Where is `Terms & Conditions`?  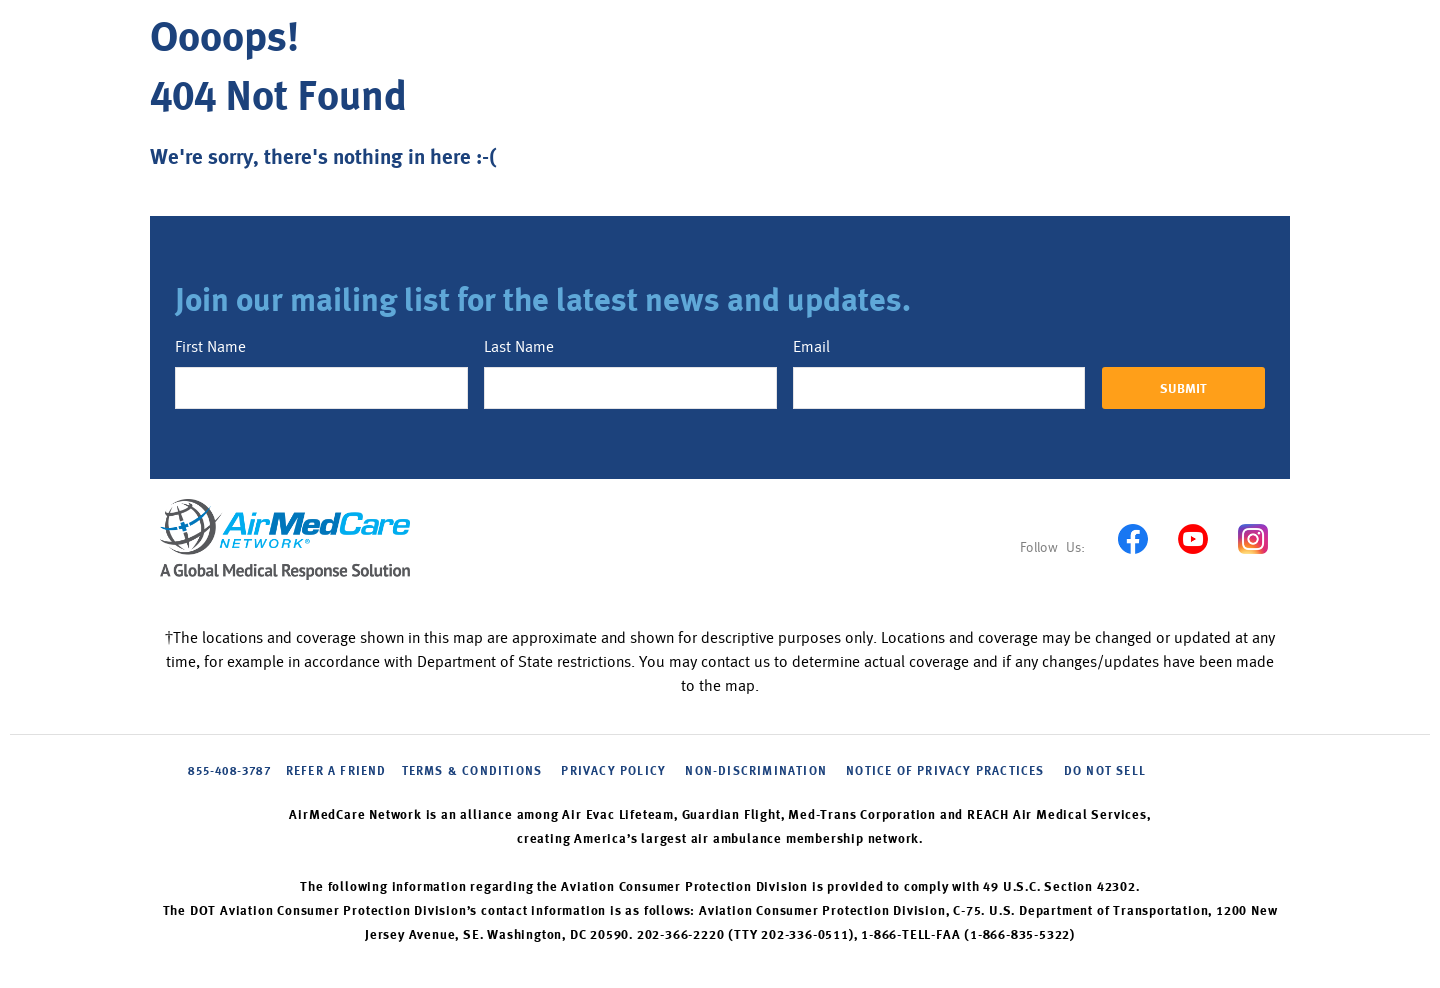 Terms & Conditions is located at coordinates (472, 772).